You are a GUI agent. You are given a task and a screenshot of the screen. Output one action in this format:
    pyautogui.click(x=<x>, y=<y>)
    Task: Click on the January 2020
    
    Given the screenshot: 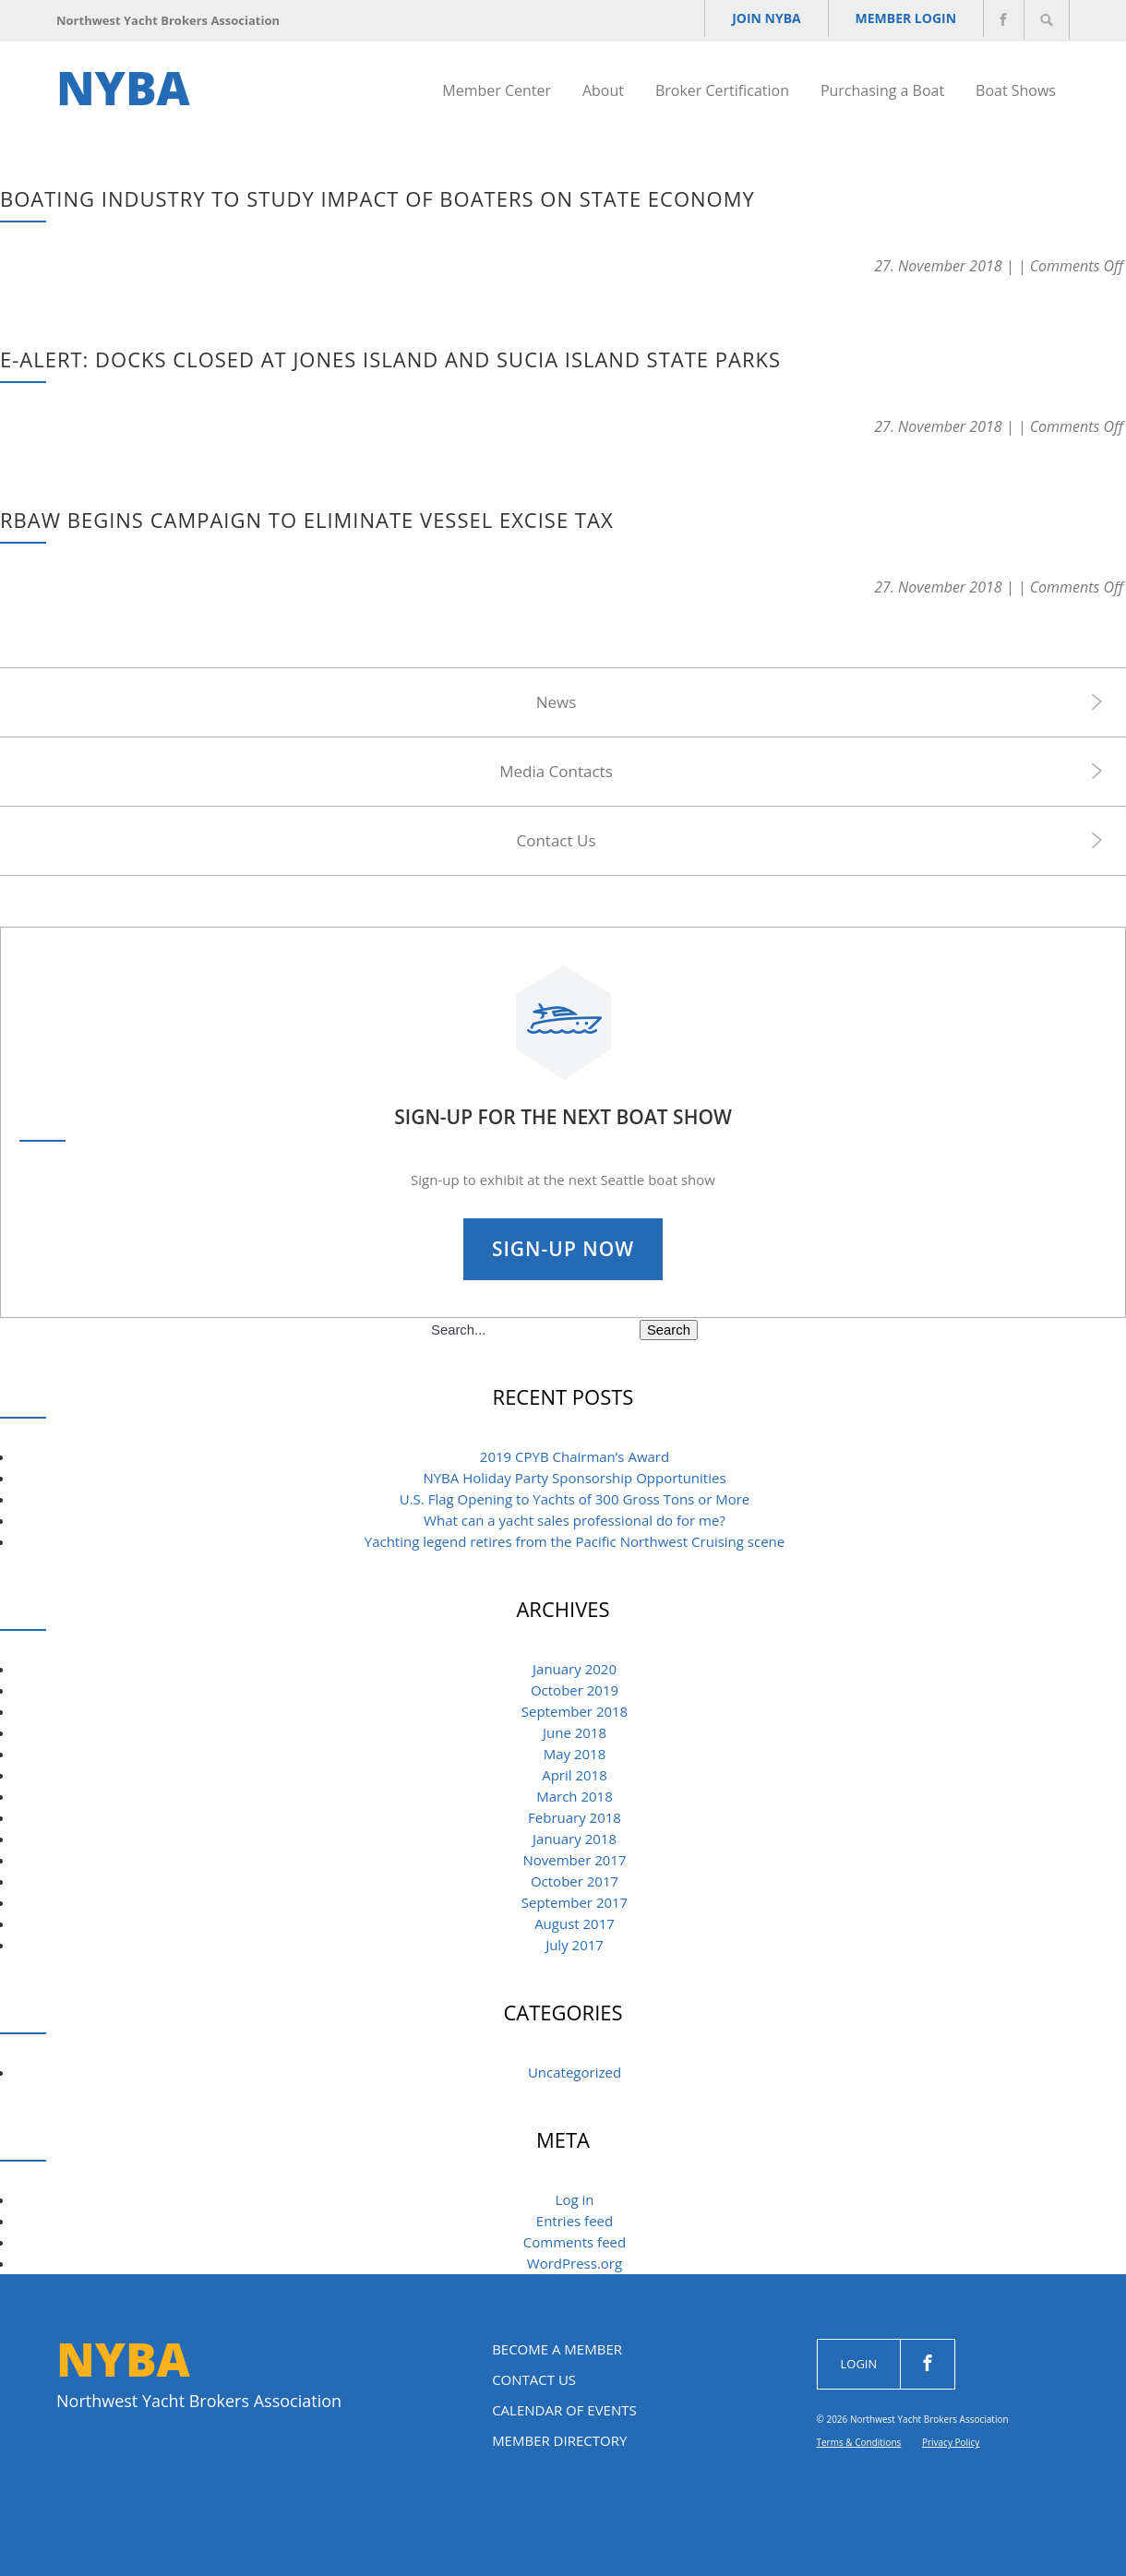 What is the action you would take?
    pyautogui.click(x=575, y=1668)
    